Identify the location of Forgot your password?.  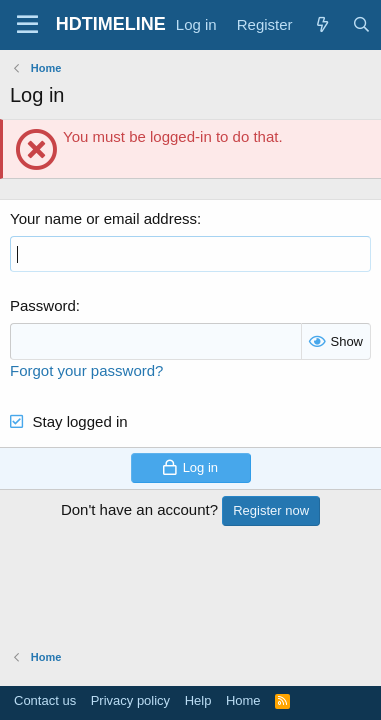
(86, 370).